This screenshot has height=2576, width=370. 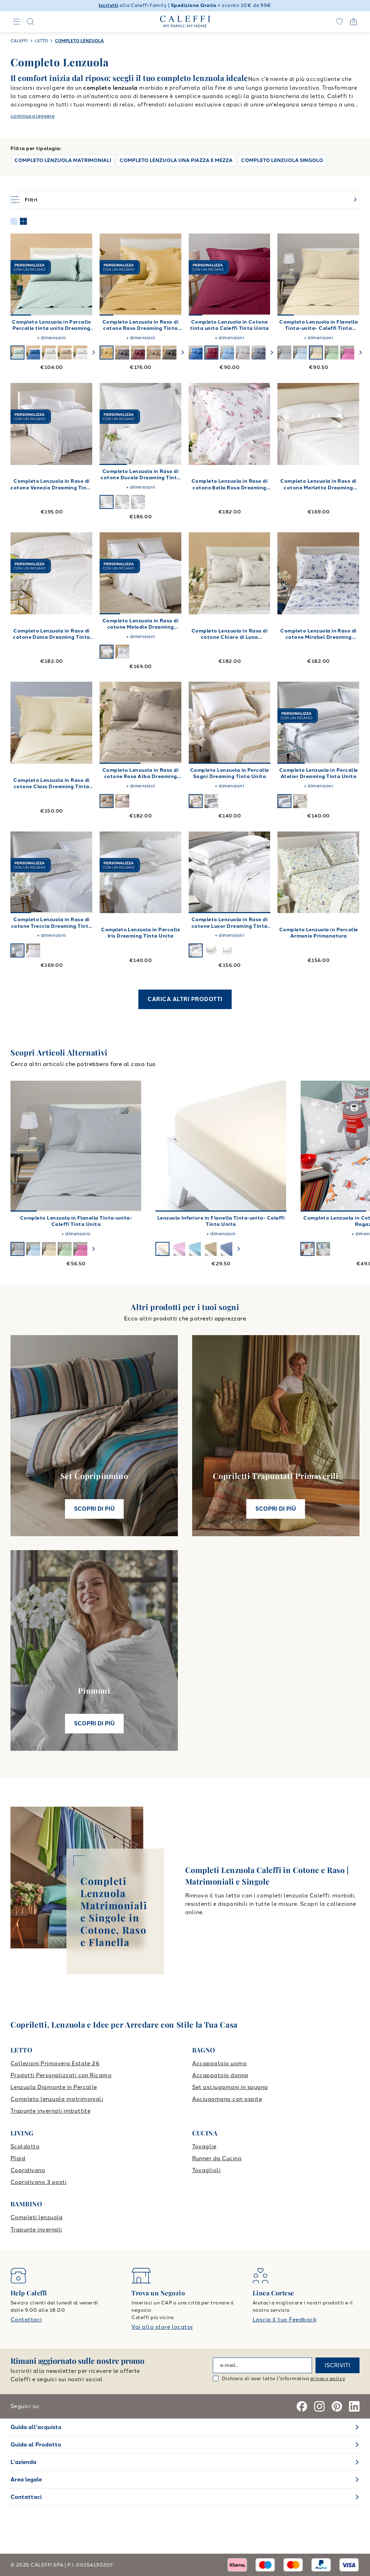 What do you see at coordinates (319, 2406) in the screenshot?
I see `[Instagram]` at bounding box center [319, 2406].